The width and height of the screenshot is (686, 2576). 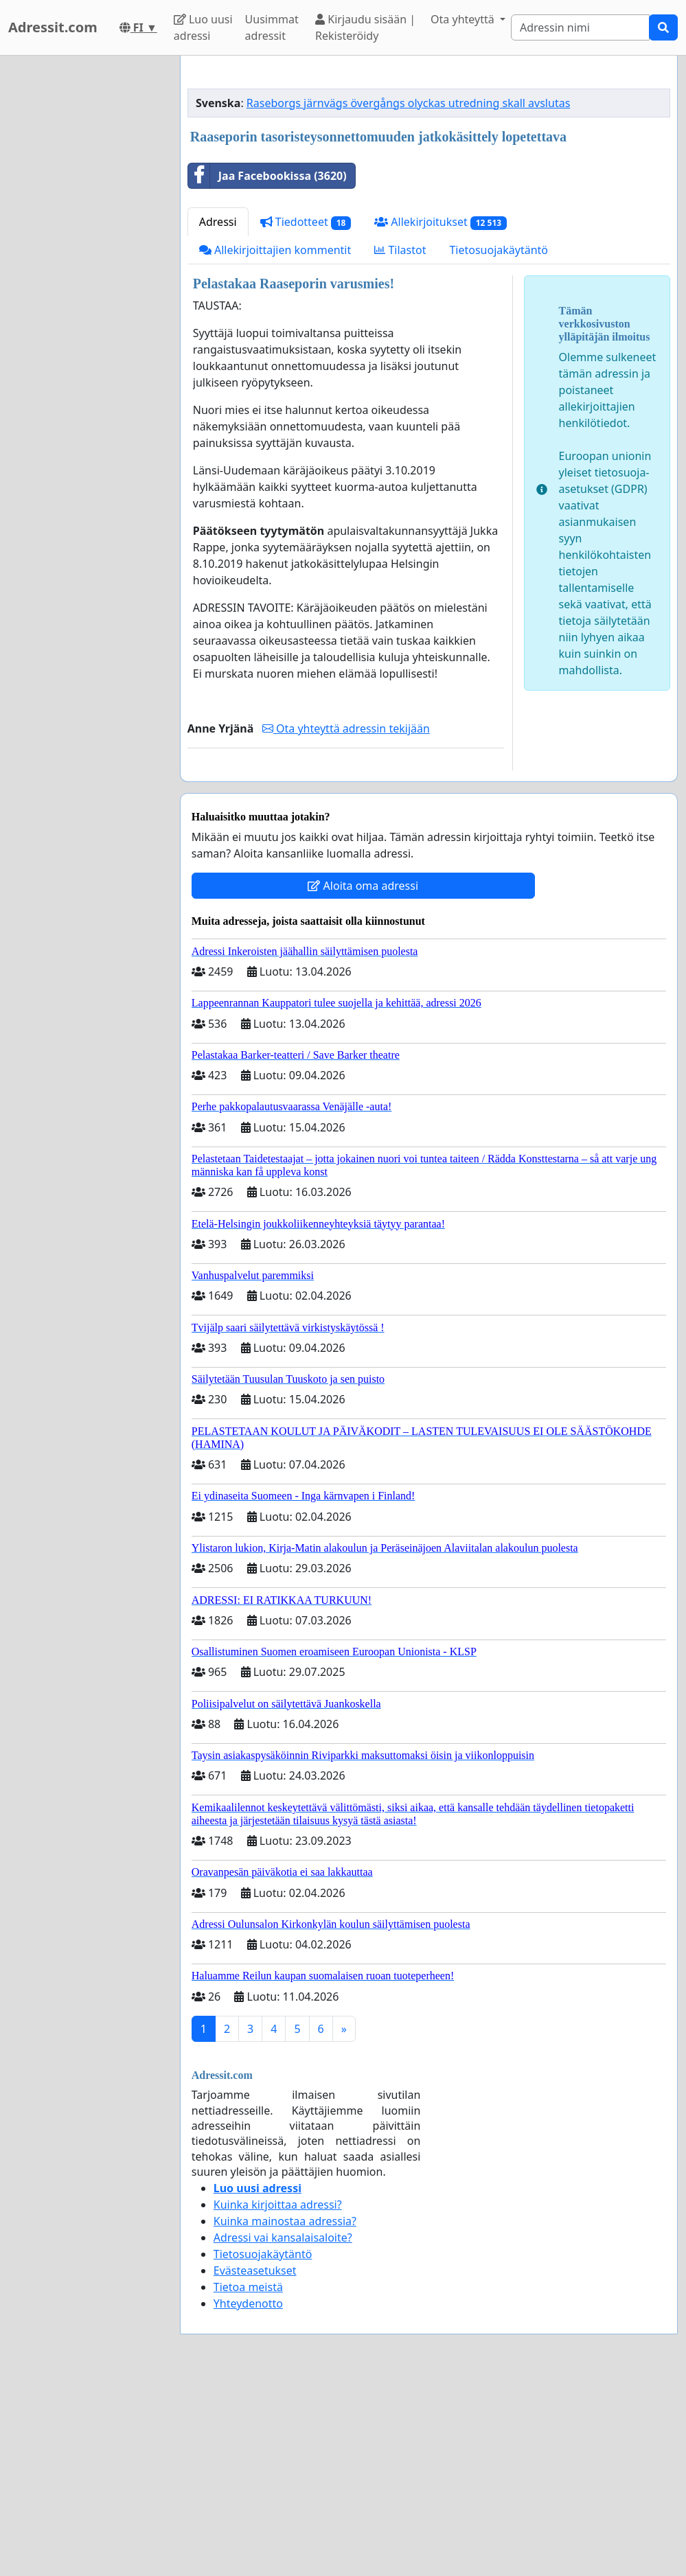 I want to click on Tietoa meistä, so click(x=248, y=2479).